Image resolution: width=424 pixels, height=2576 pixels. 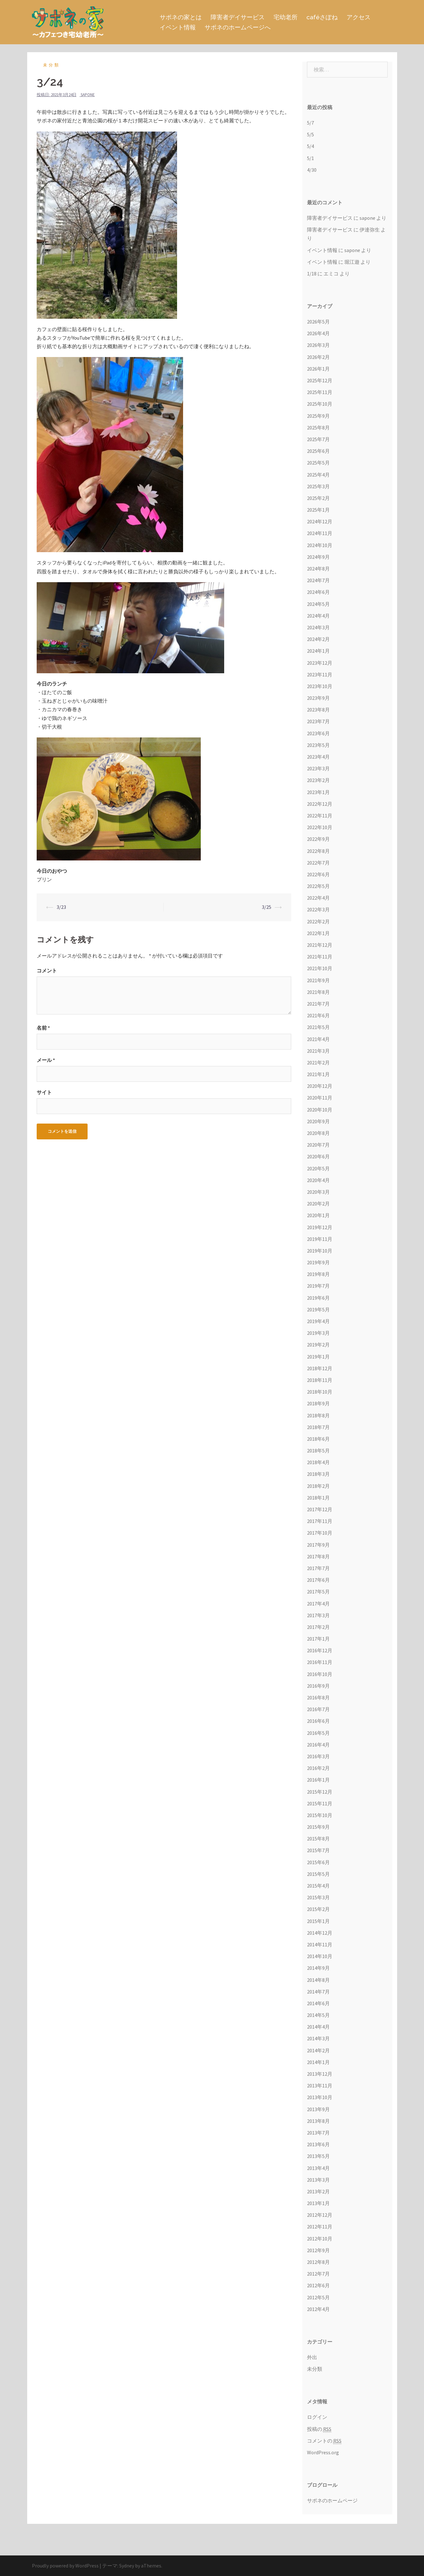 What do you see at coordinates (318, 333) in the screenshot?
I see `2026年4月` at bounding box center [318, 333].